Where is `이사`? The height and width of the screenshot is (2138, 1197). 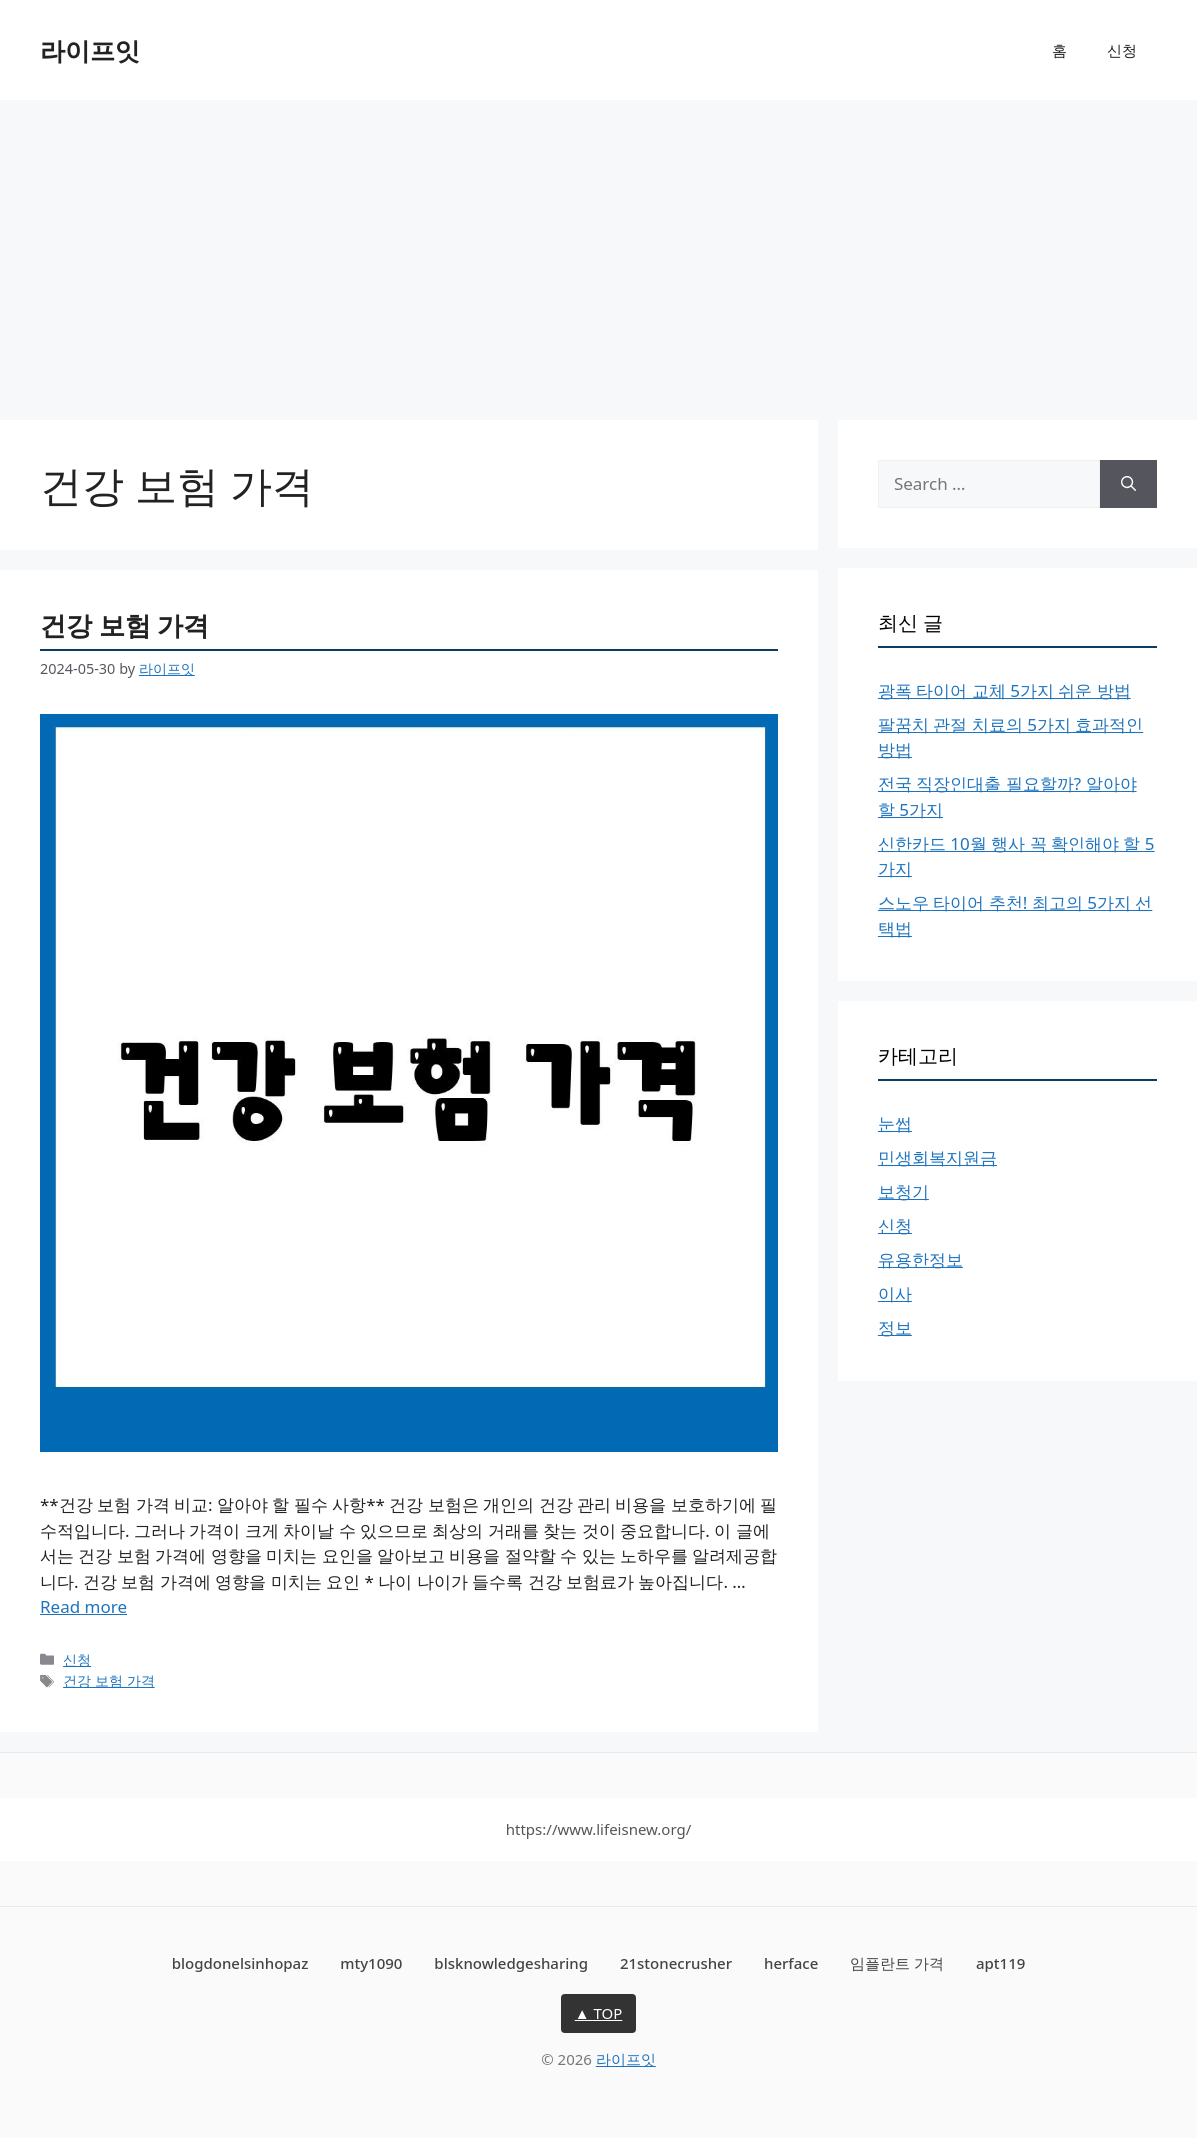
이사 is located at coordinates (895, 1293).